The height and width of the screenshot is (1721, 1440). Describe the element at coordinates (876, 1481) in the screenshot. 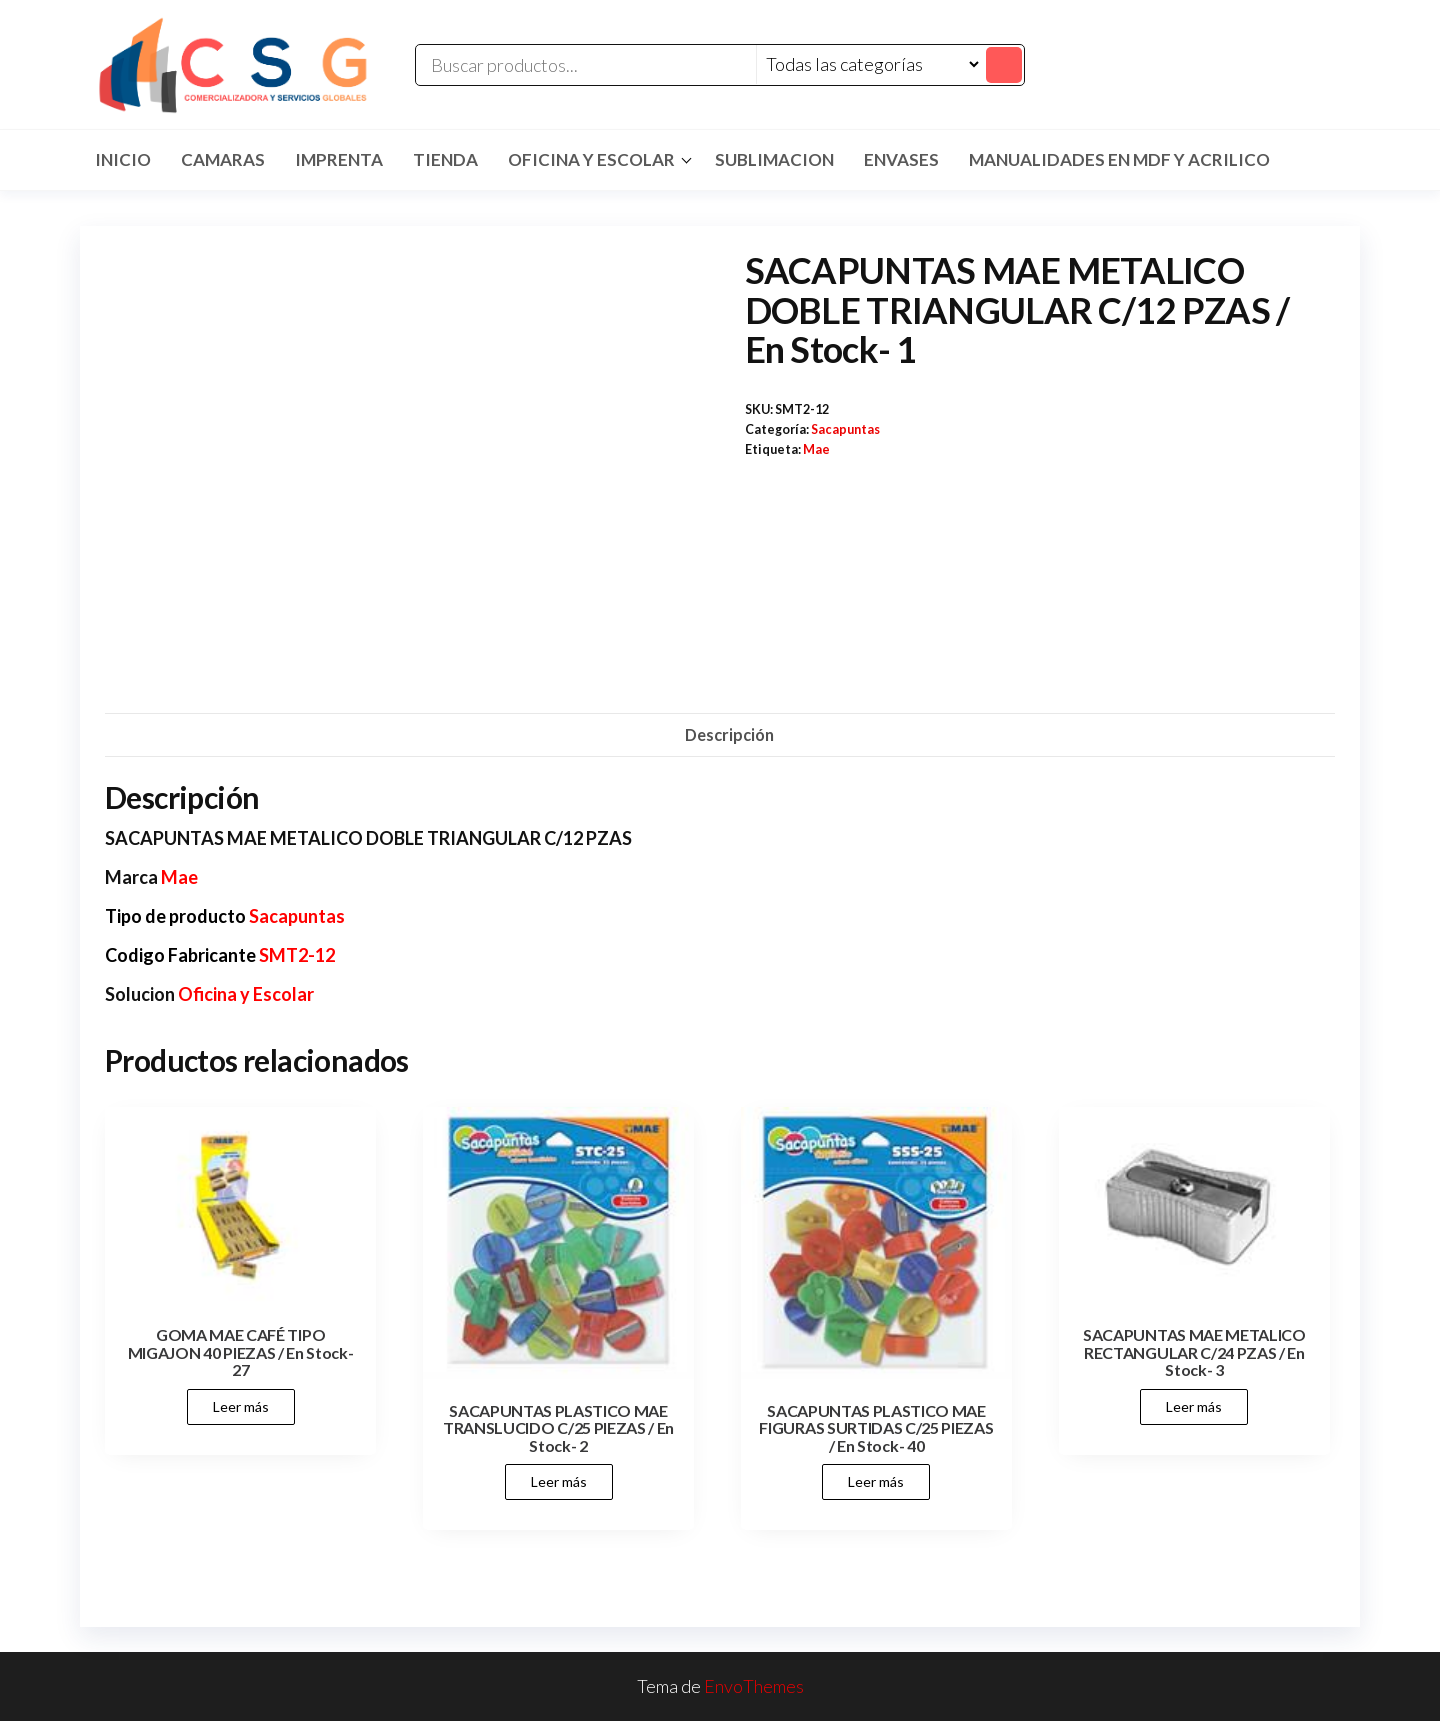

I see `Leer más [Lee más sobre “SACAPUNTAS PLASTICO MAE FIGURAS SURTIDAS C/25 PIEZAS / En Stock- 40”]` at that location.